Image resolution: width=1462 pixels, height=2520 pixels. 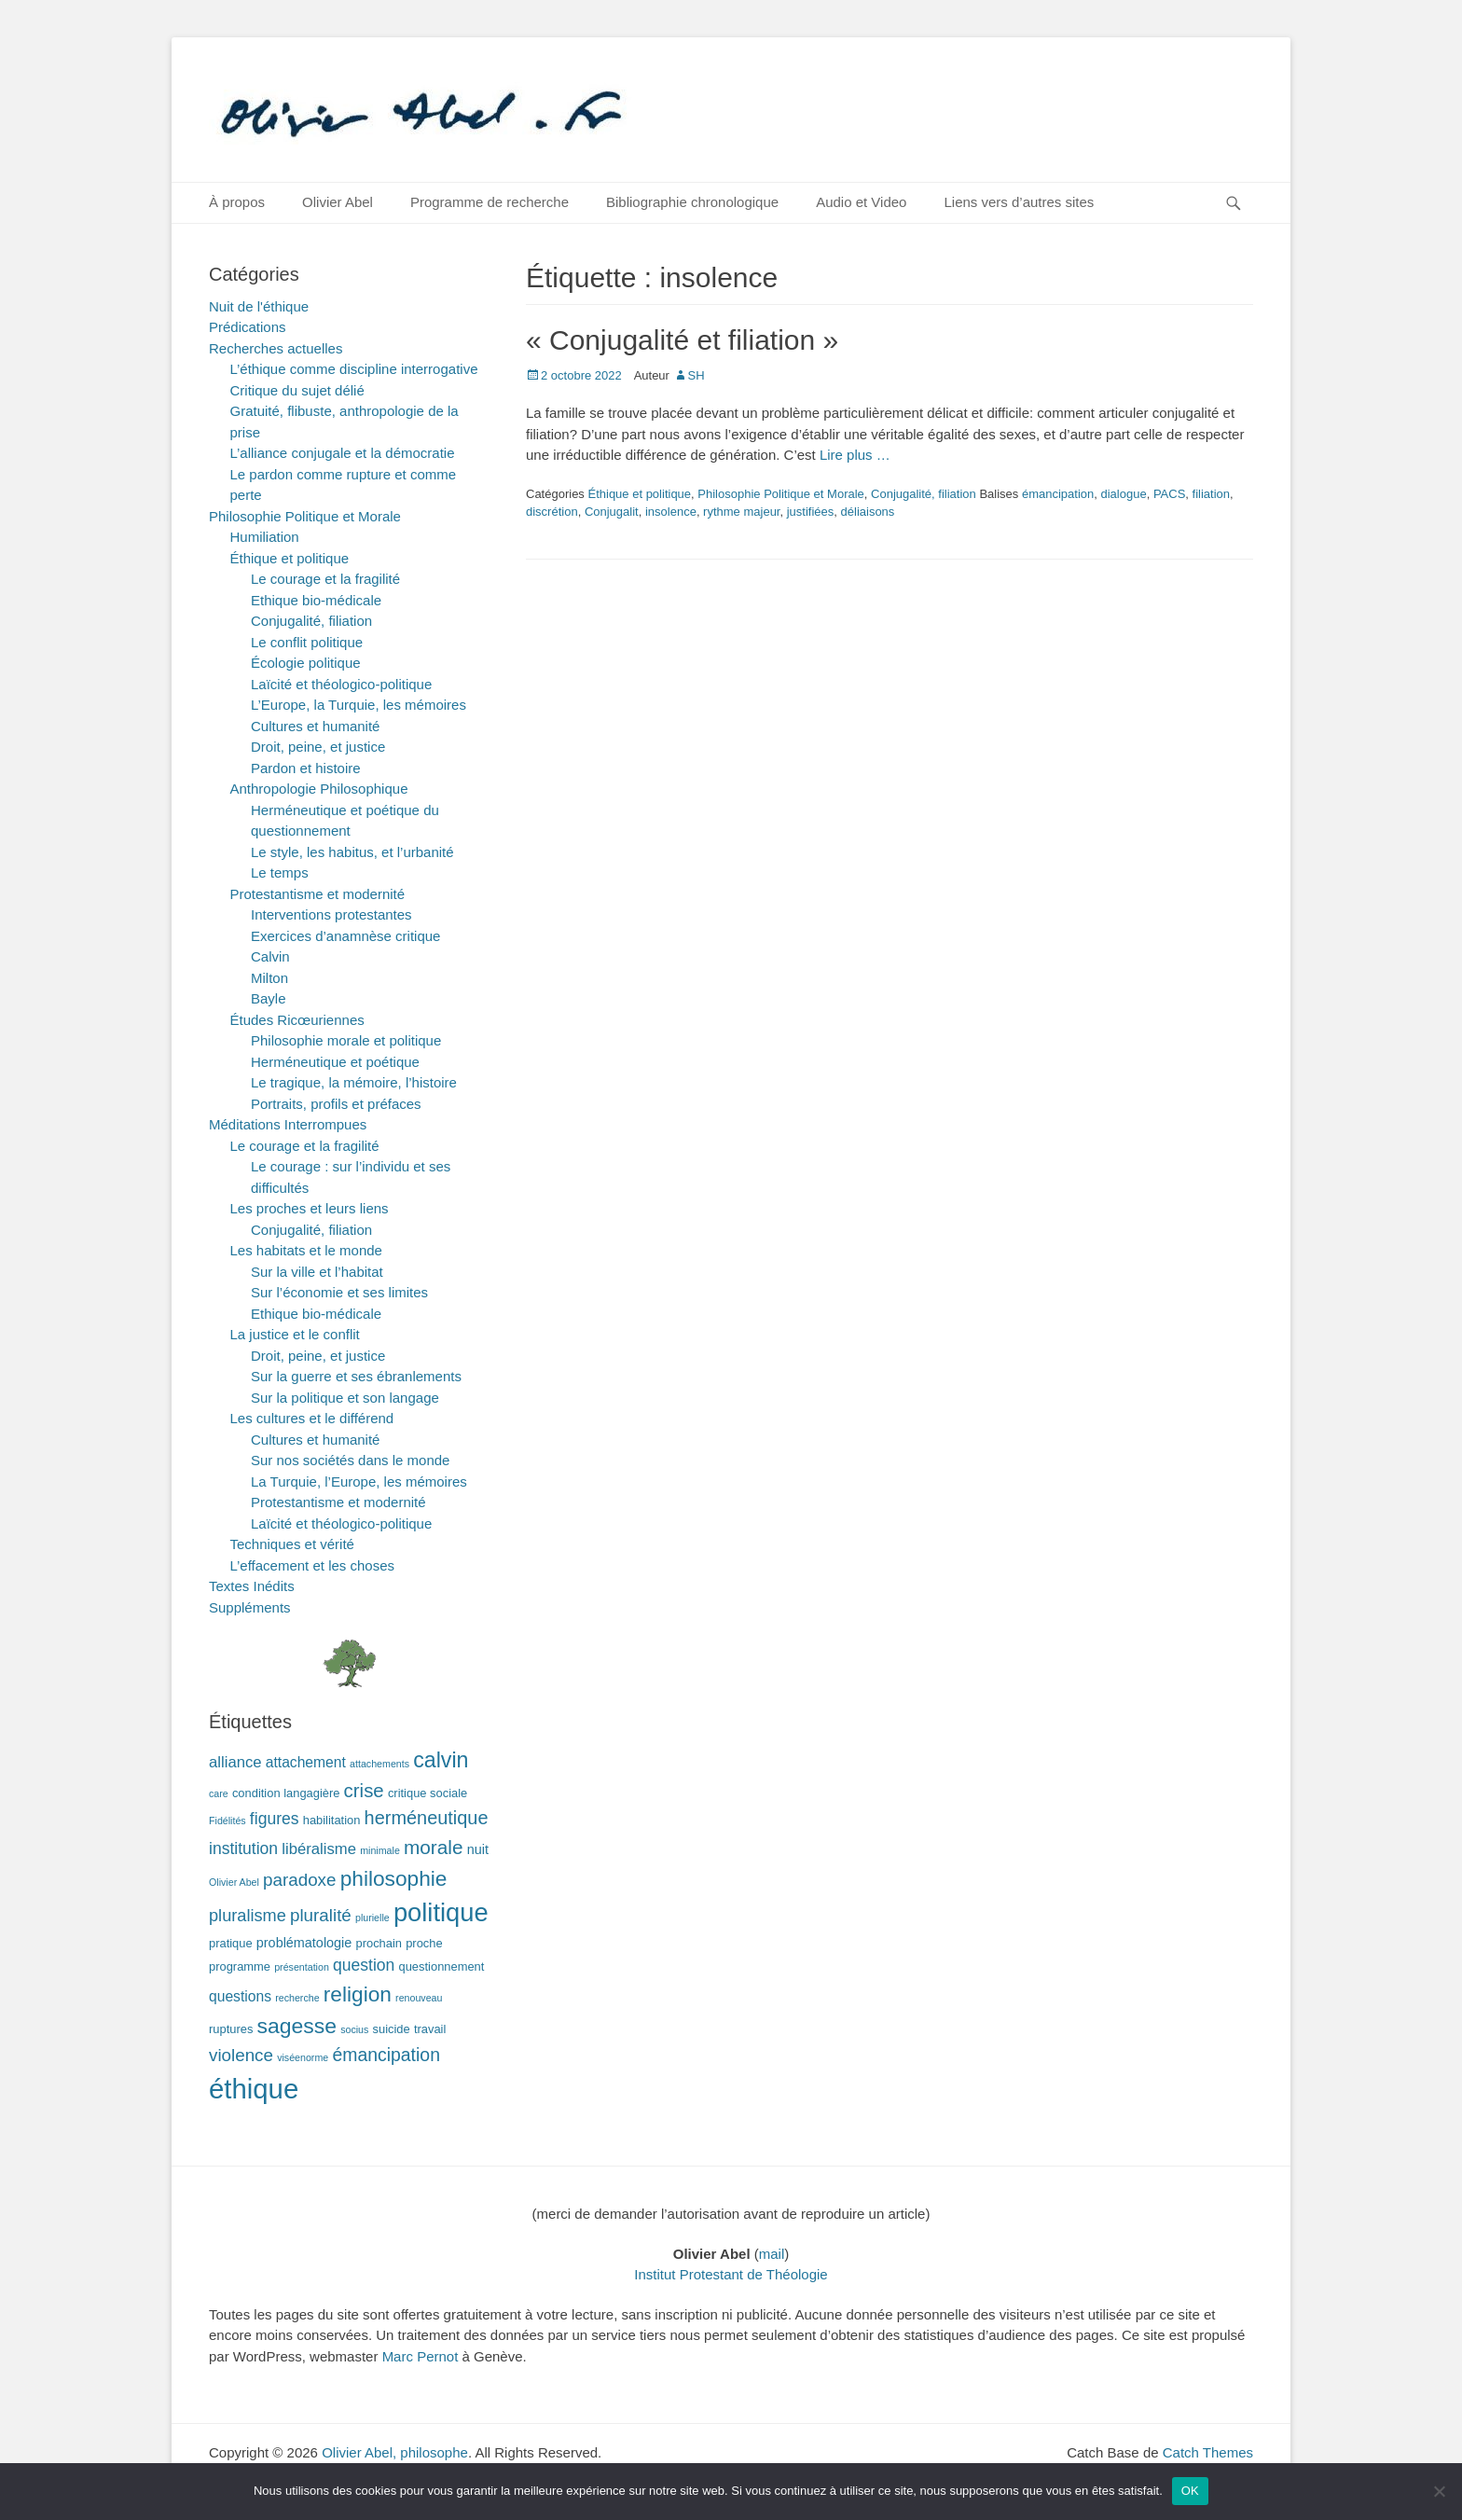 What do you see at coordinates (440, 1760) in the screenshot?
I see `calvin [calvin (19 éléments)]` at bounding box center [440, 1760].